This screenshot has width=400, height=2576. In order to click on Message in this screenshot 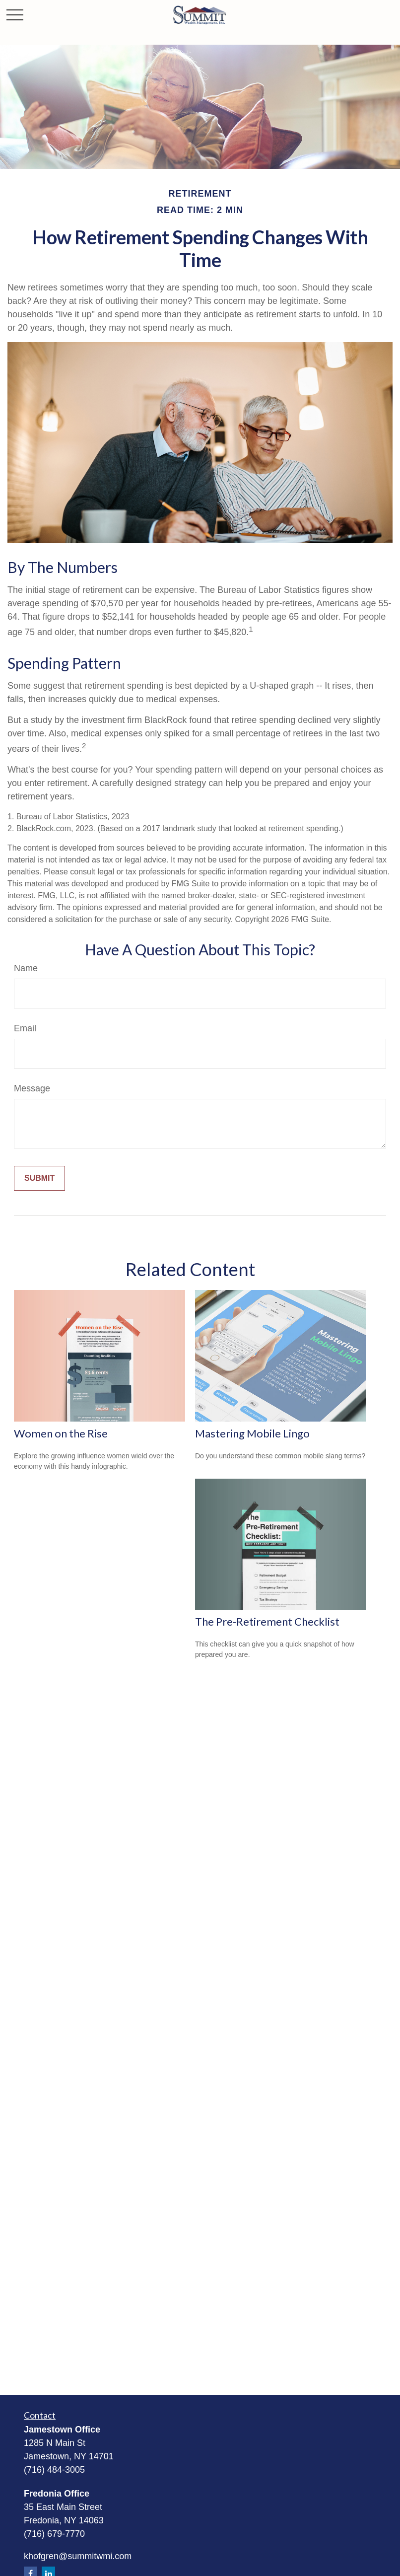, I will do `click(32, 1088)`.